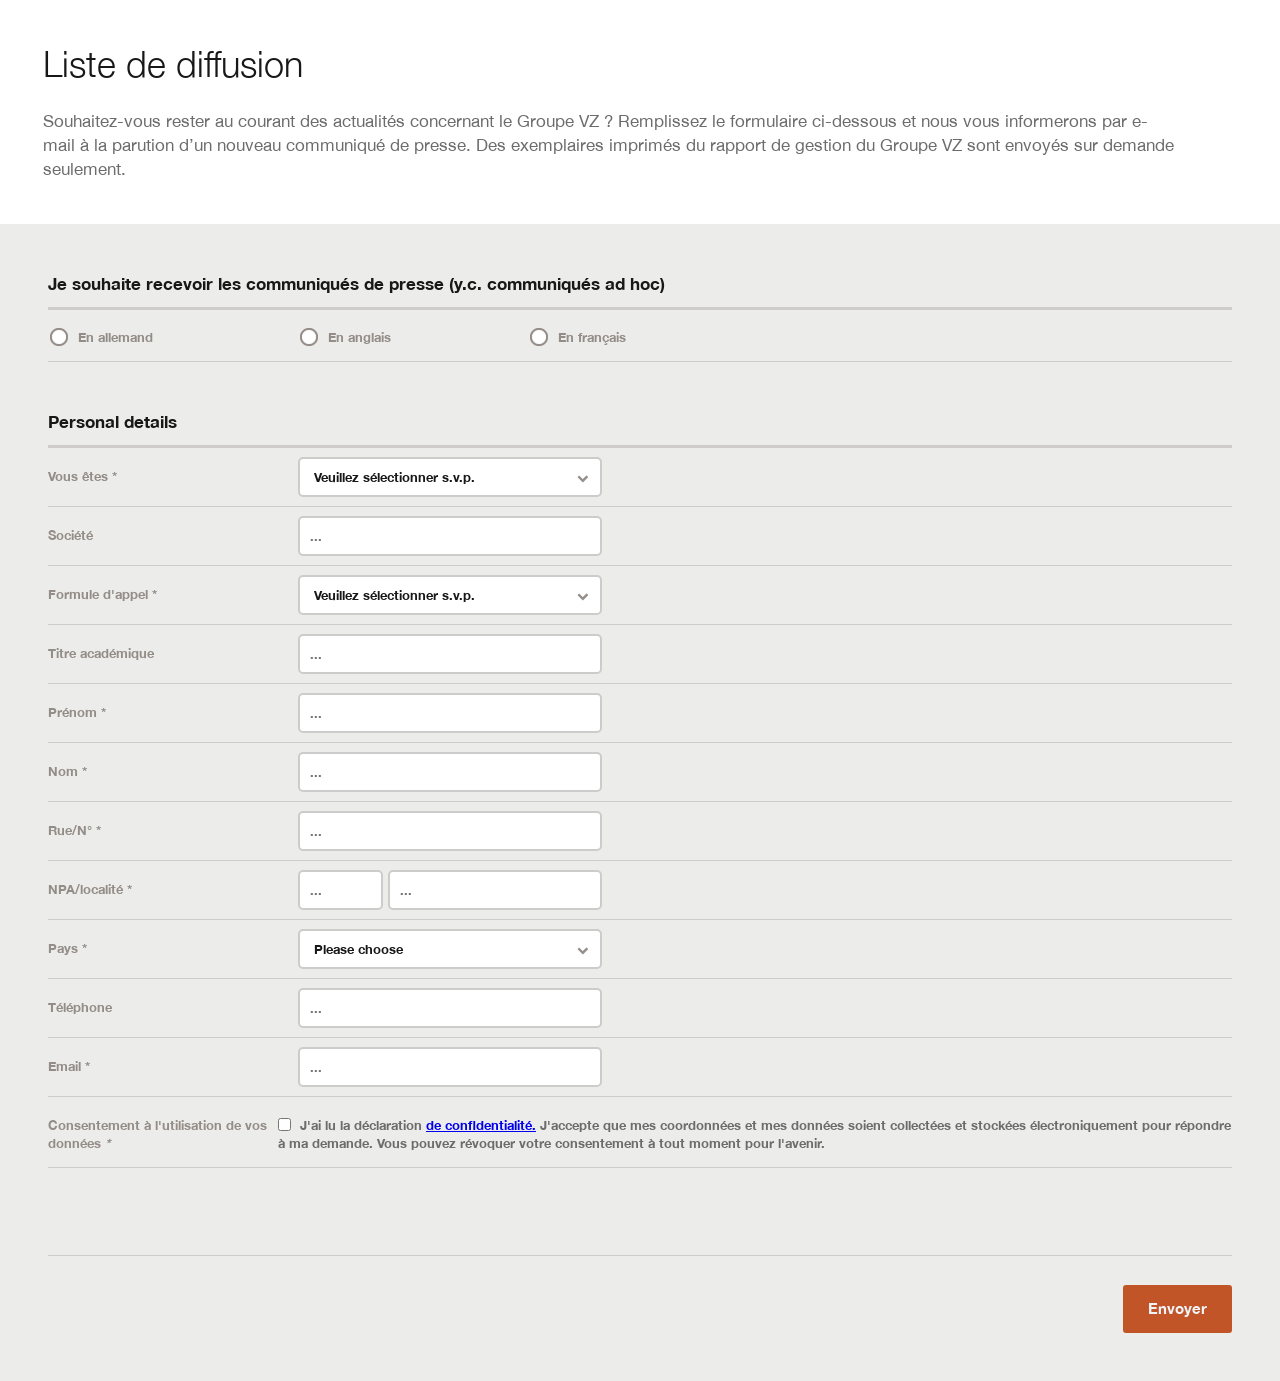  What do you see at coordinates (67, 948) in the screenshot?
I see `Pays *` at bounding box center [67, 948].